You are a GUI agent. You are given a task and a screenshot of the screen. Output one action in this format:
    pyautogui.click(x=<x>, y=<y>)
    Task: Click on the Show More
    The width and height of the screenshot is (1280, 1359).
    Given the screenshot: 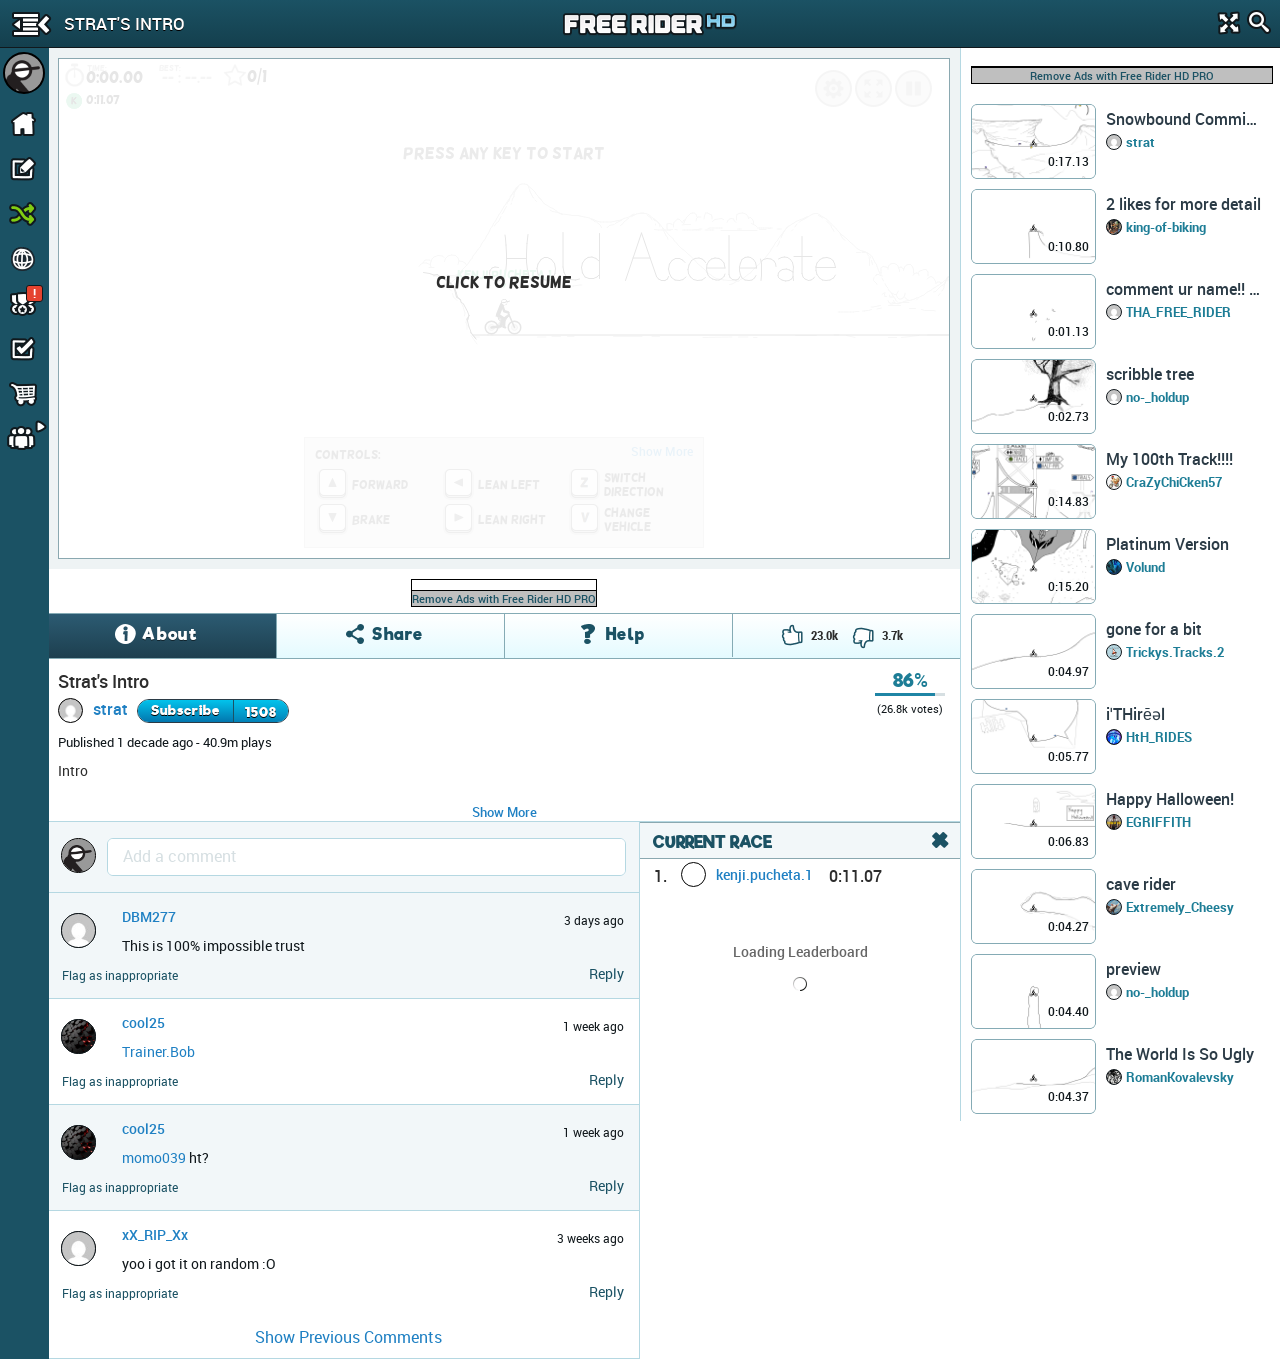 What is the action you would take?
    pyautogui.click(x=504, y=812)
    